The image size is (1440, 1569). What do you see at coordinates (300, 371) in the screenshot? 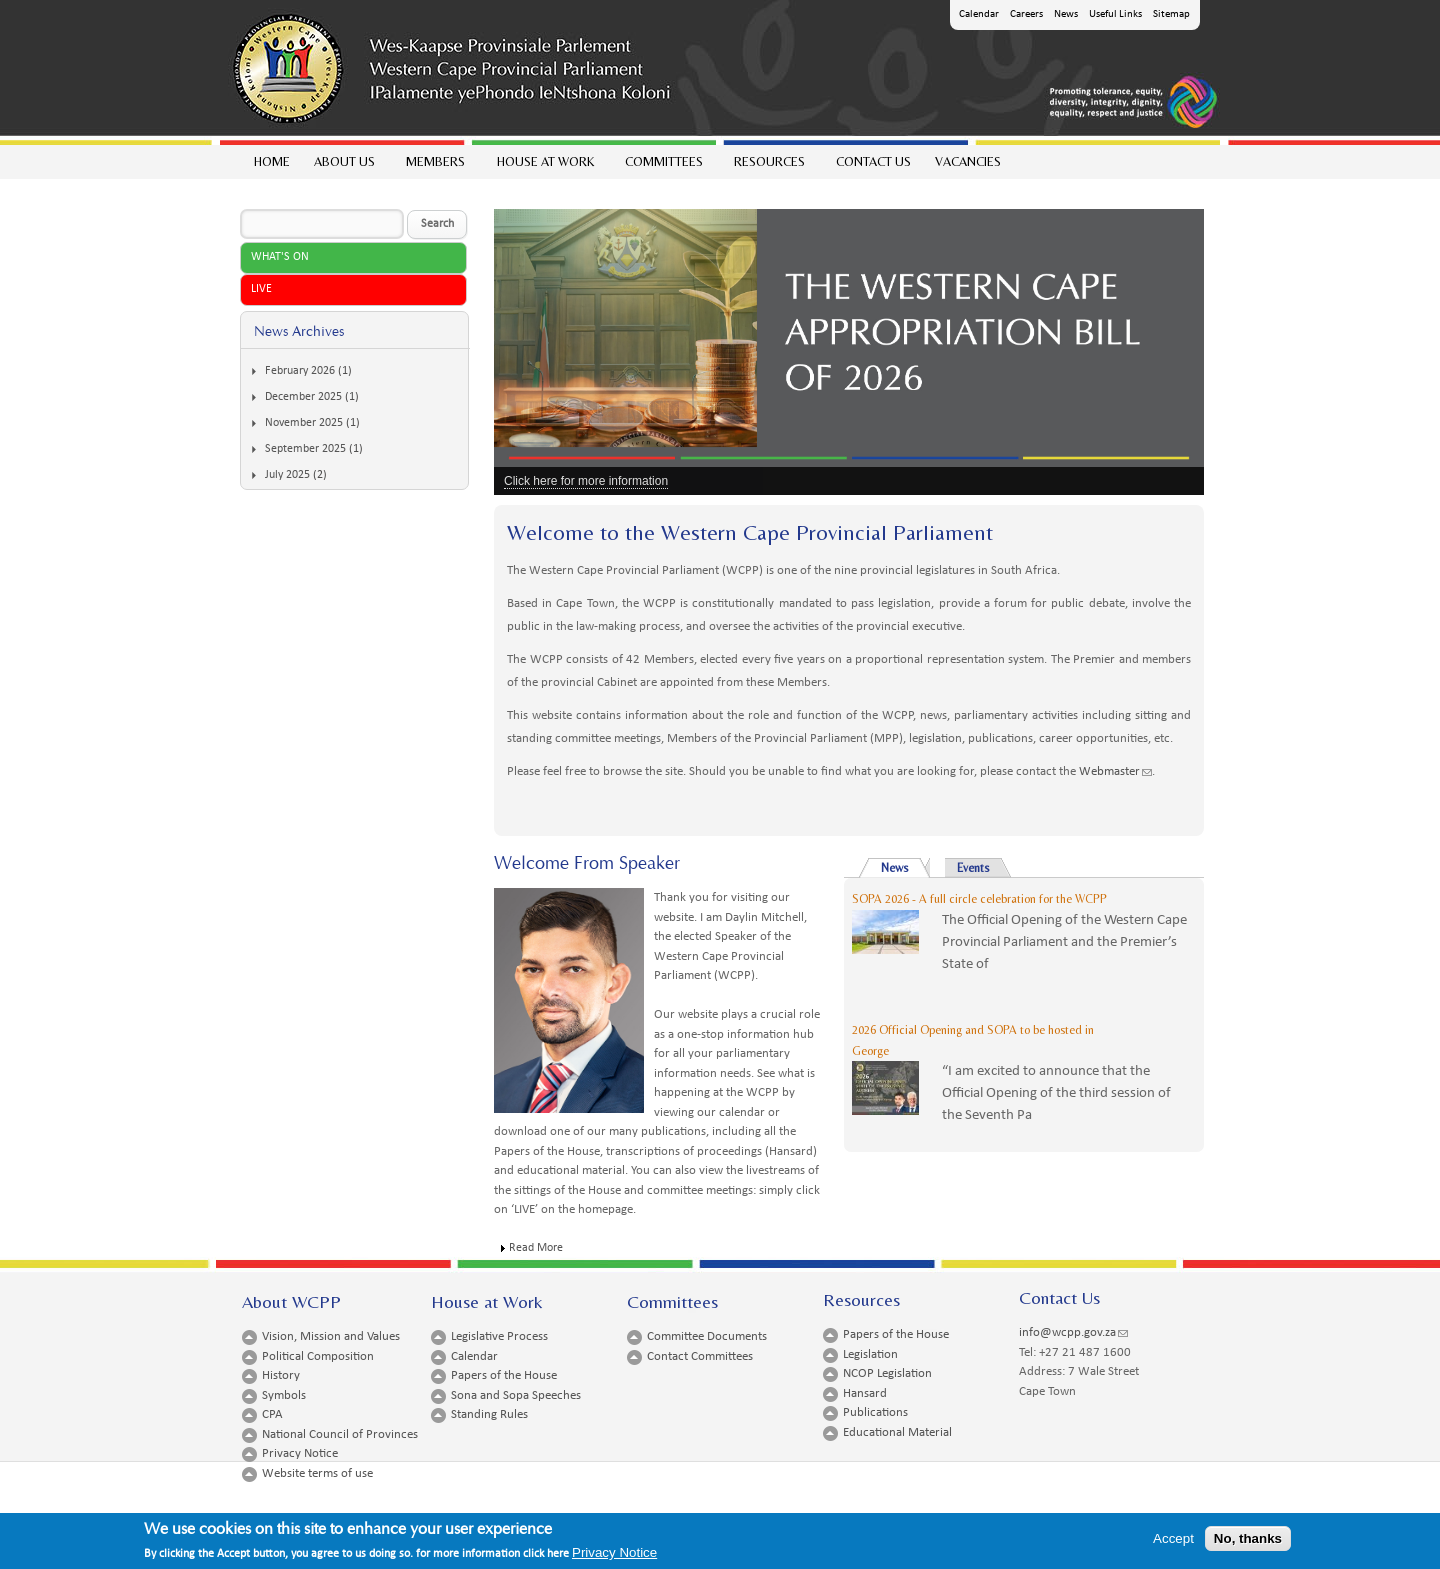
I see `February 2026` at bounding box center [300, 371].